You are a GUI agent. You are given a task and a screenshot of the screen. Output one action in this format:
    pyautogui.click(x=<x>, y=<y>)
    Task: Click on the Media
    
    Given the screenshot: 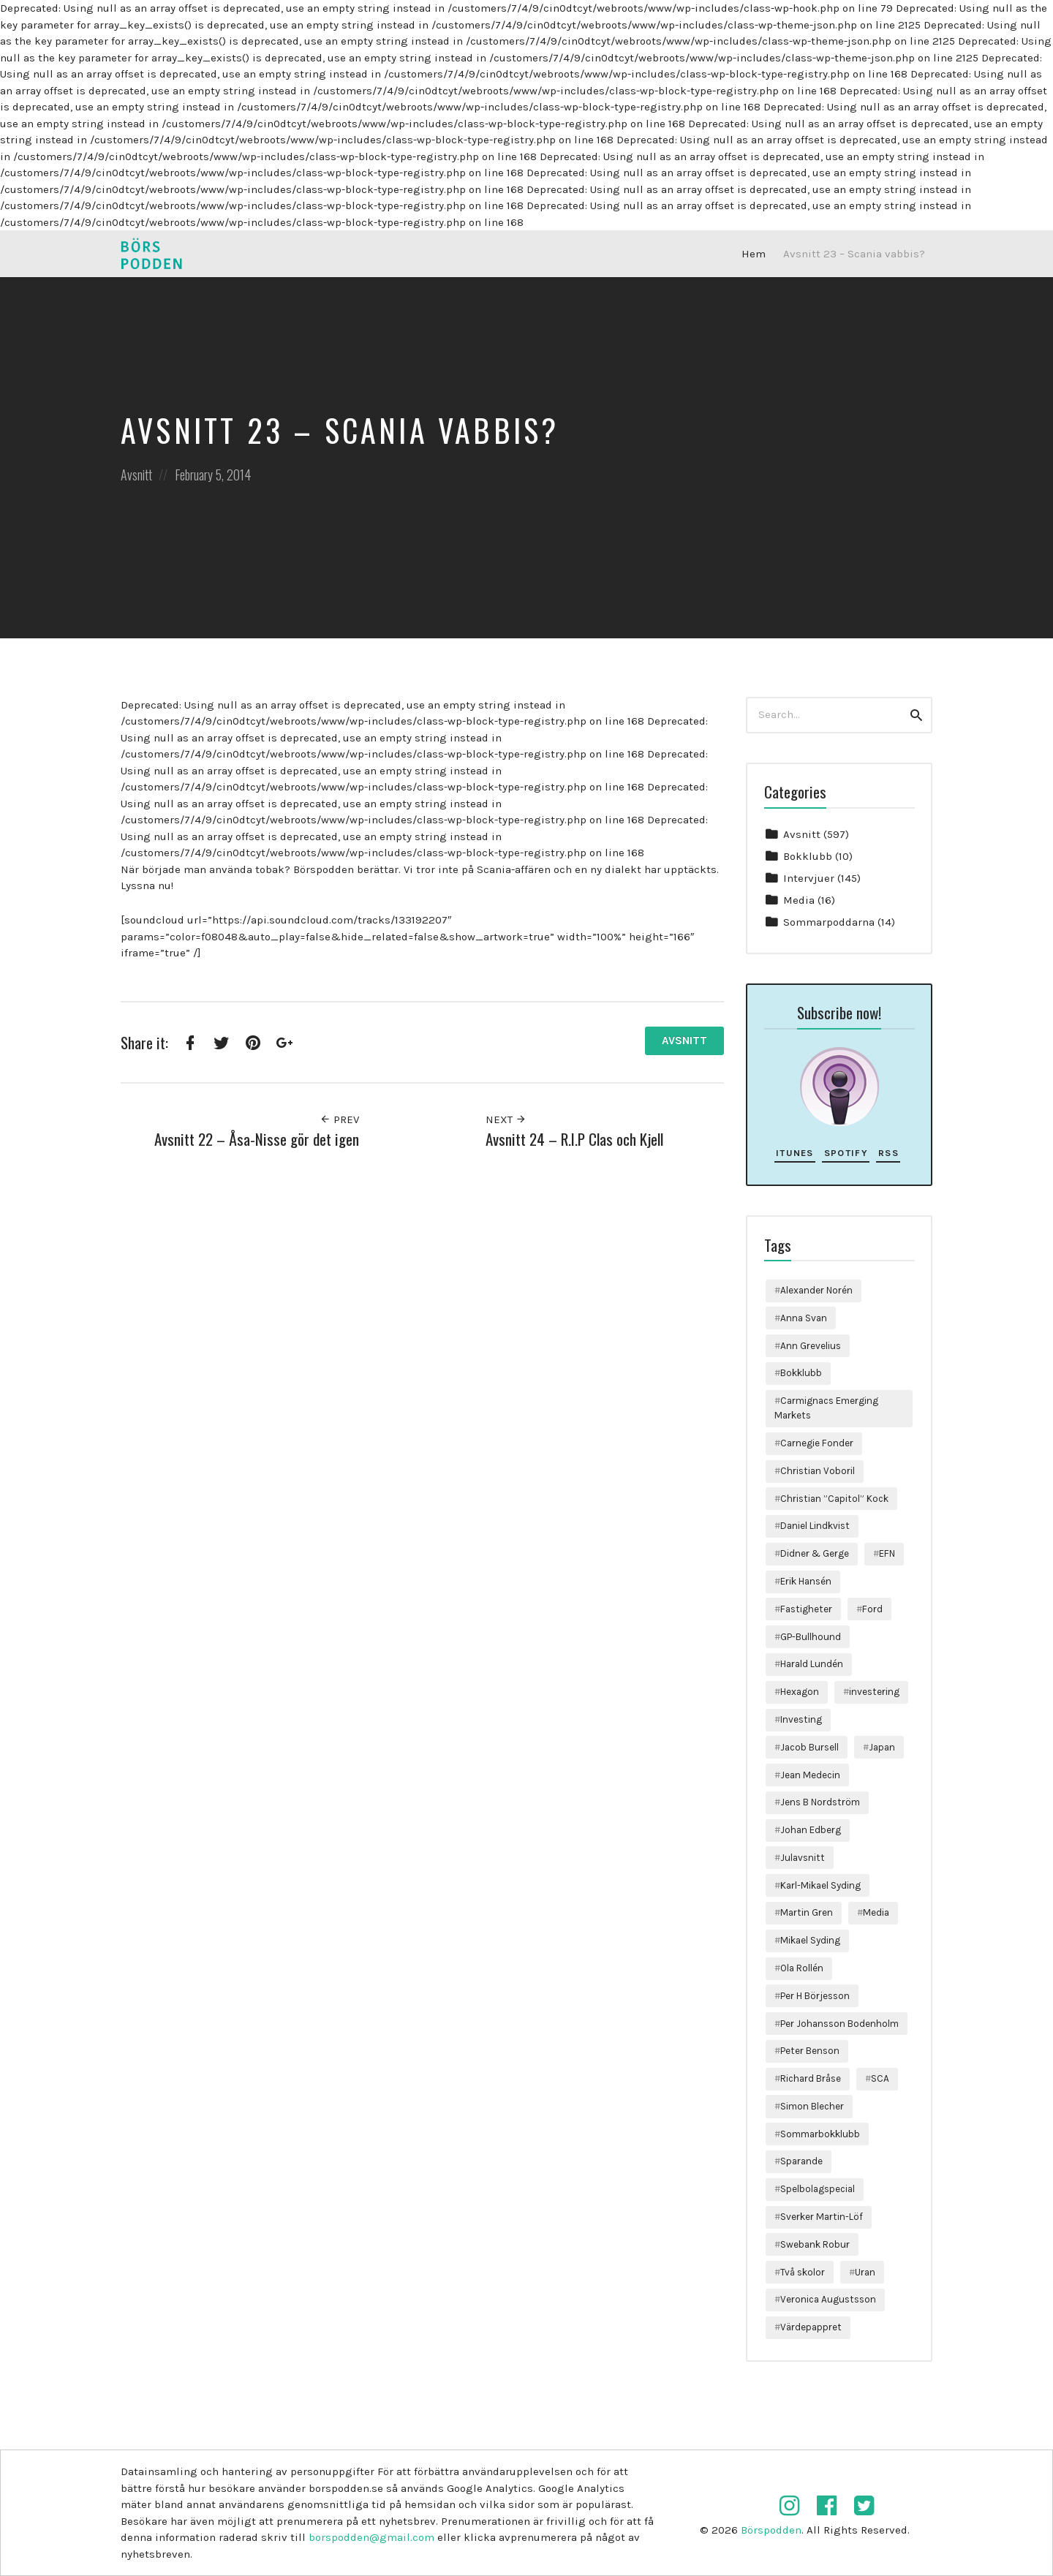 What is the action you would take?
    pyautogui.click(x=799, y=900)
    